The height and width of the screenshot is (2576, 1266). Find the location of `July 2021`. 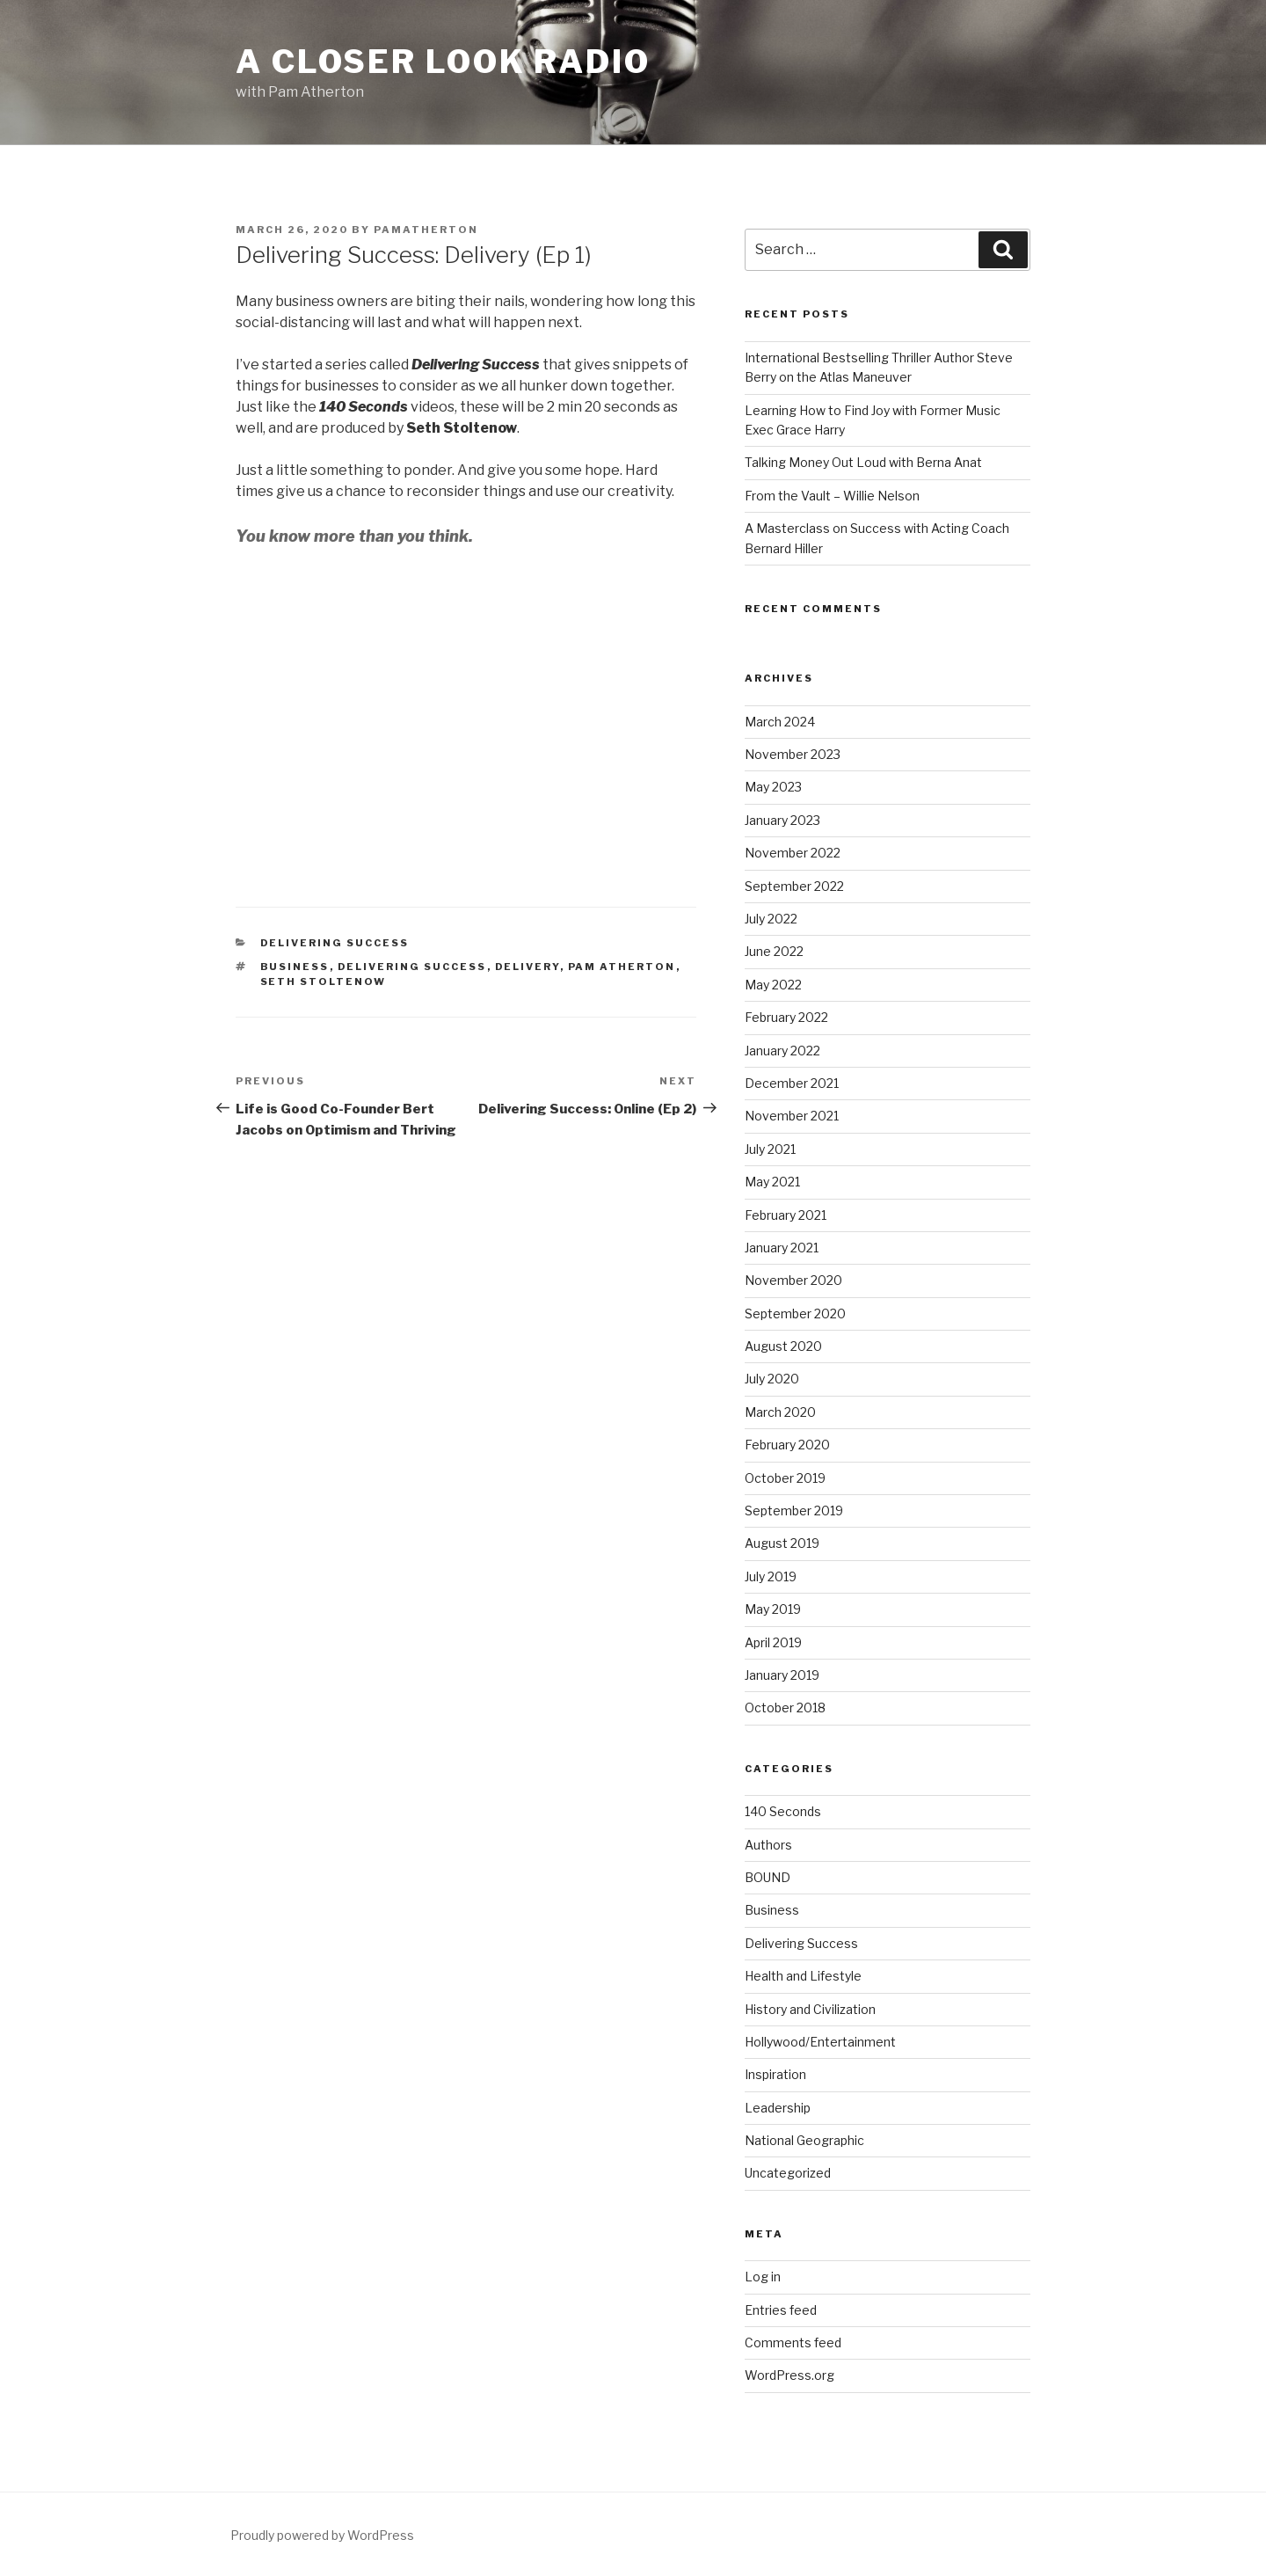

July 2021 is located at coordinates (770, 1149).